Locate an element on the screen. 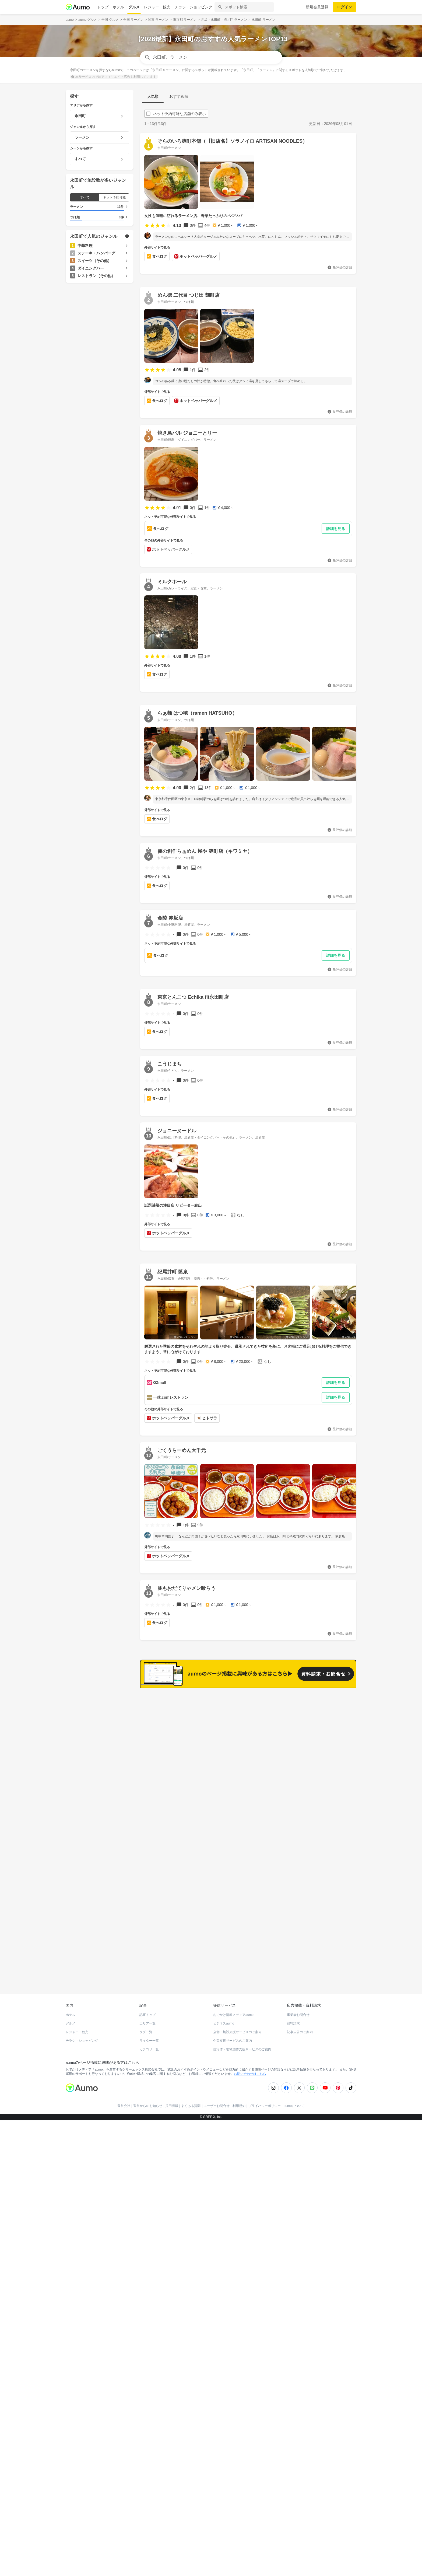 The image size is (422, 2576). レジャー・観光 is located at coordinates (157, 7).